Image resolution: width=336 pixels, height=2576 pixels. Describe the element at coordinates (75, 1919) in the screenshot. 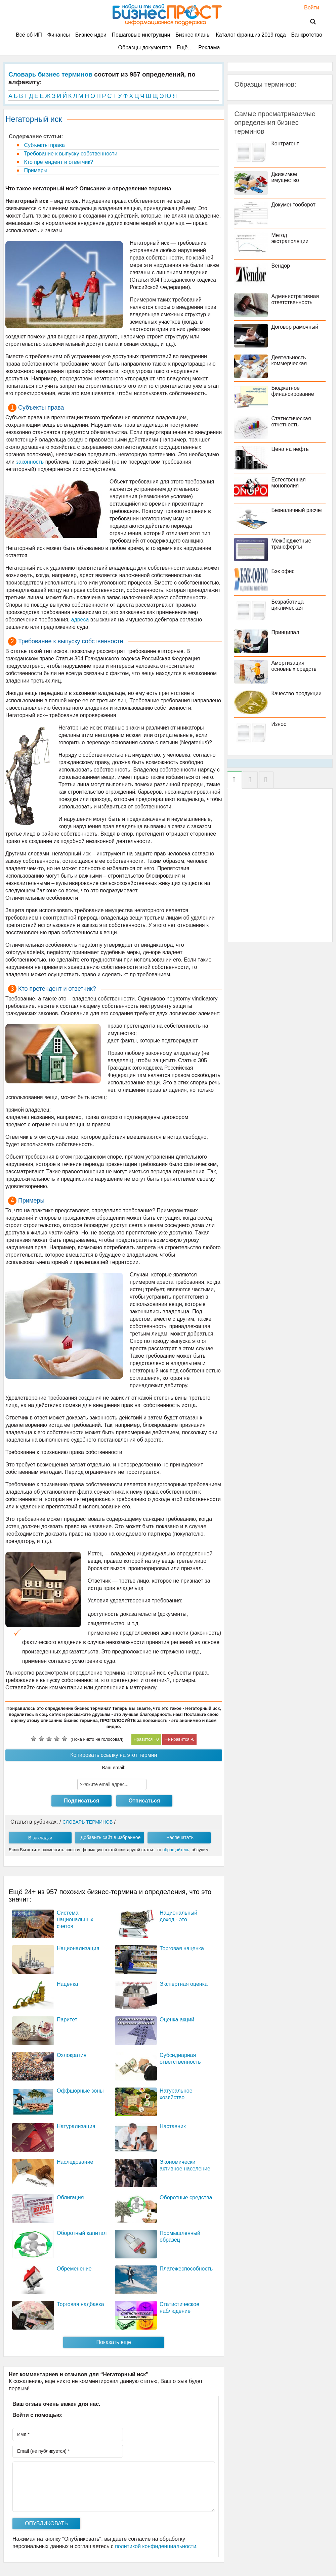

I see `Система национальных счетов` at that location.